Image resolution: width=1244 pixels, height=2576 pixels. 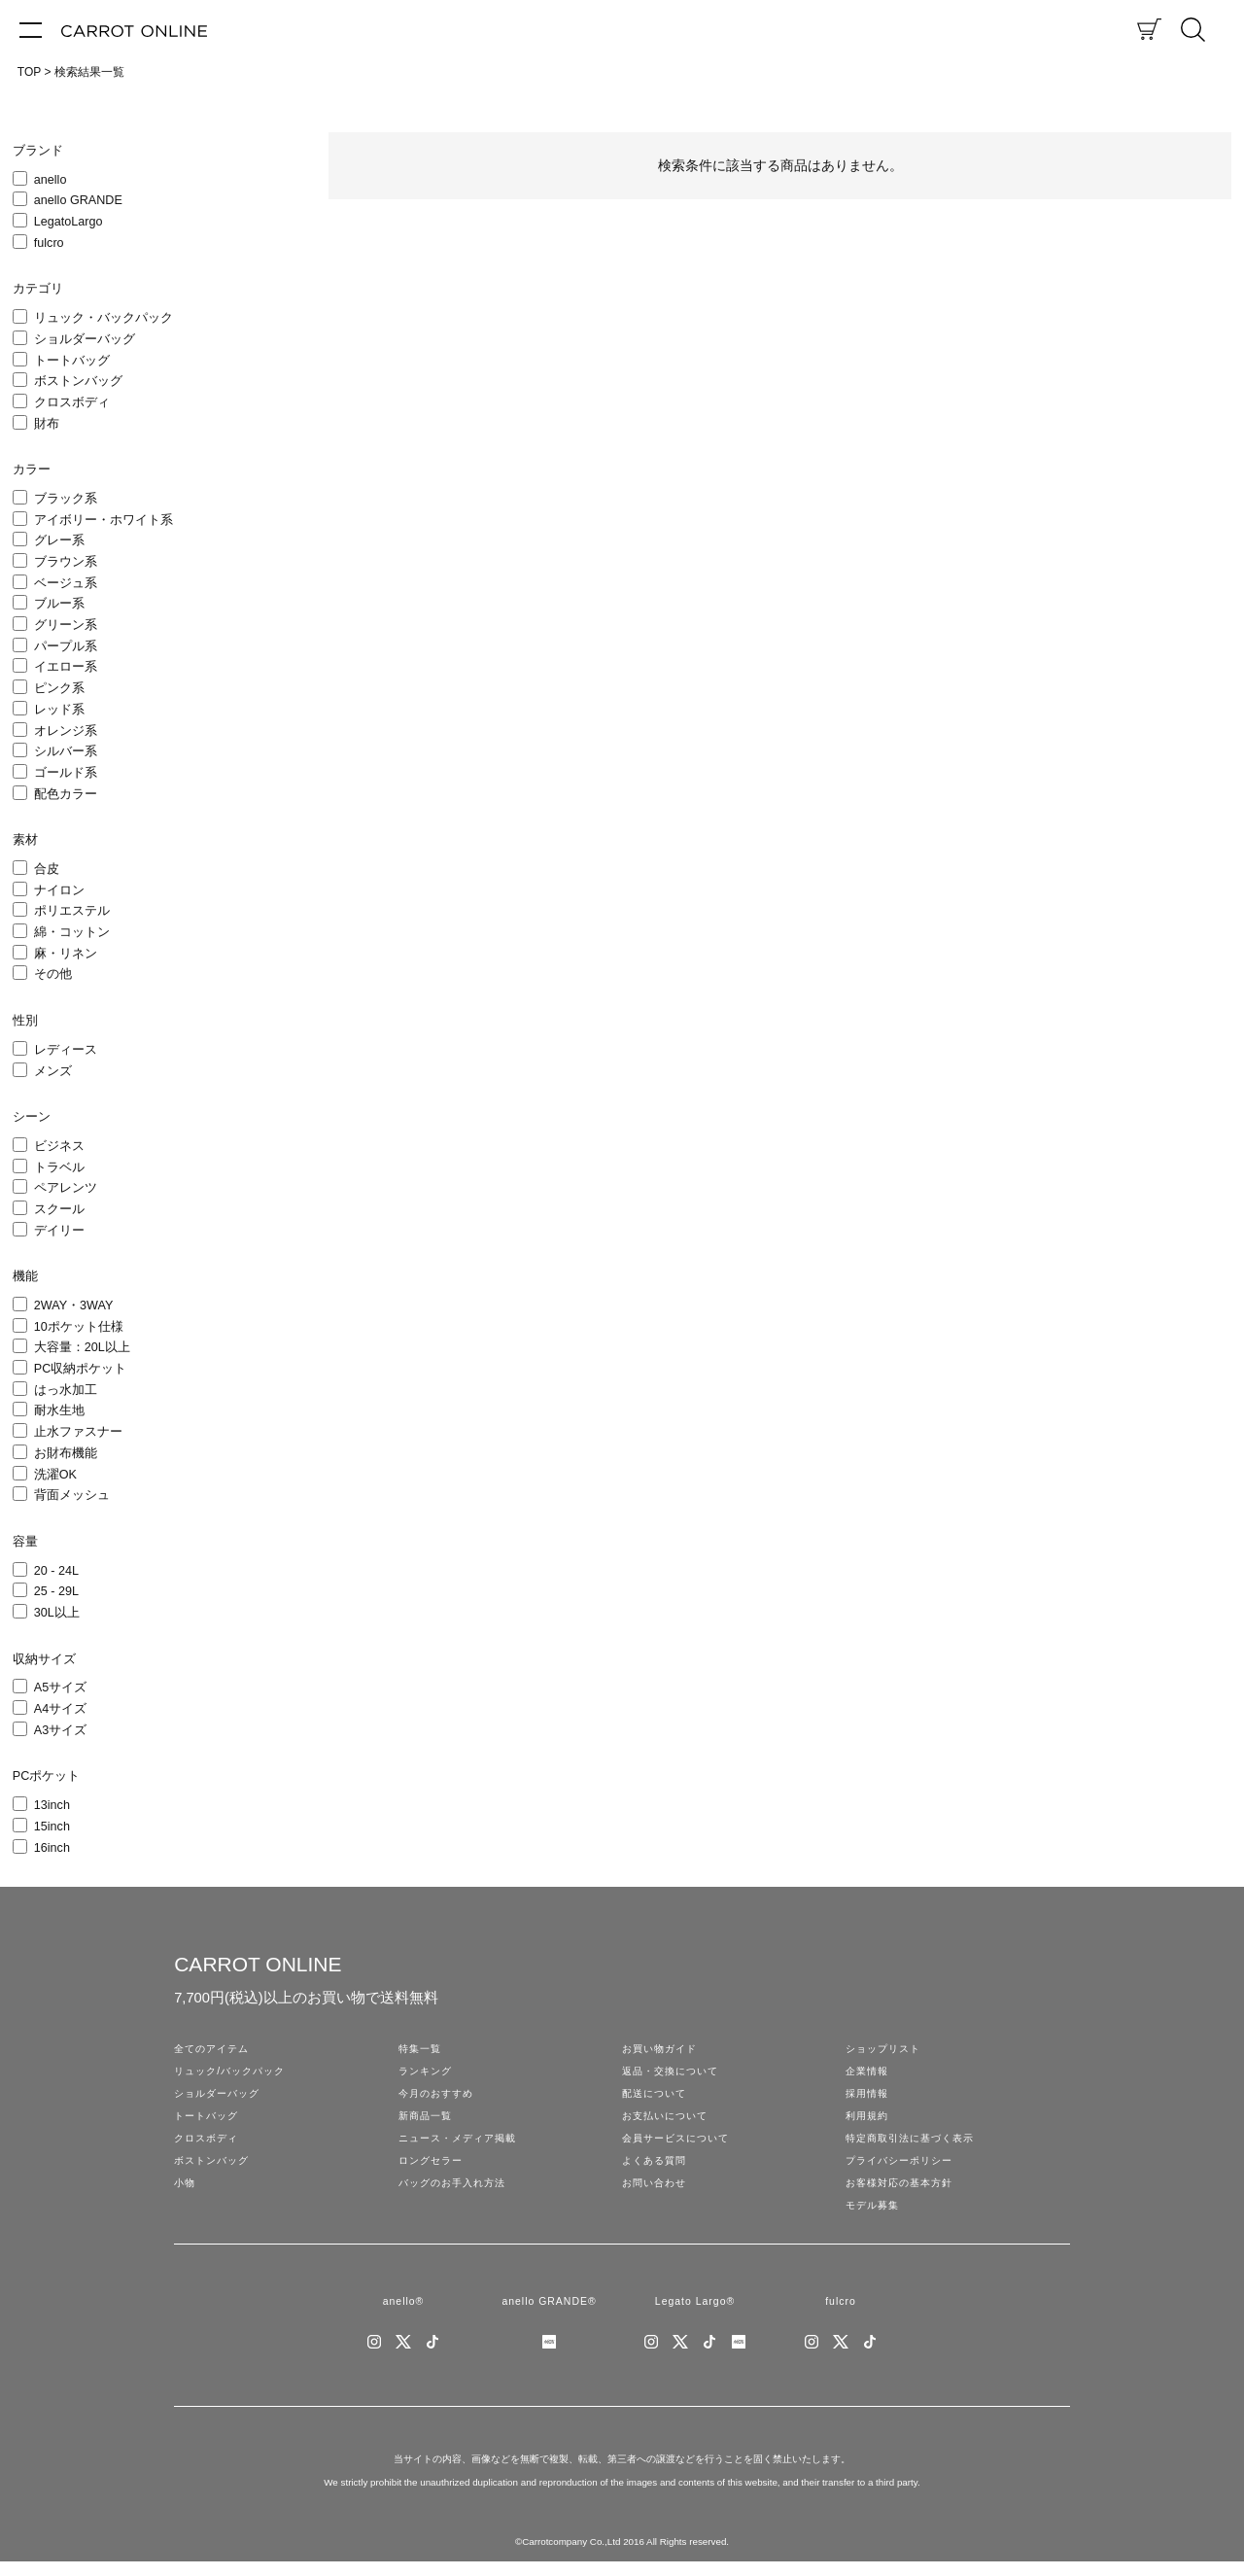 What do you see at coordinates (59, 1230) in the screenshot?
I see `デイリー` at bounding box center [59, 1230].